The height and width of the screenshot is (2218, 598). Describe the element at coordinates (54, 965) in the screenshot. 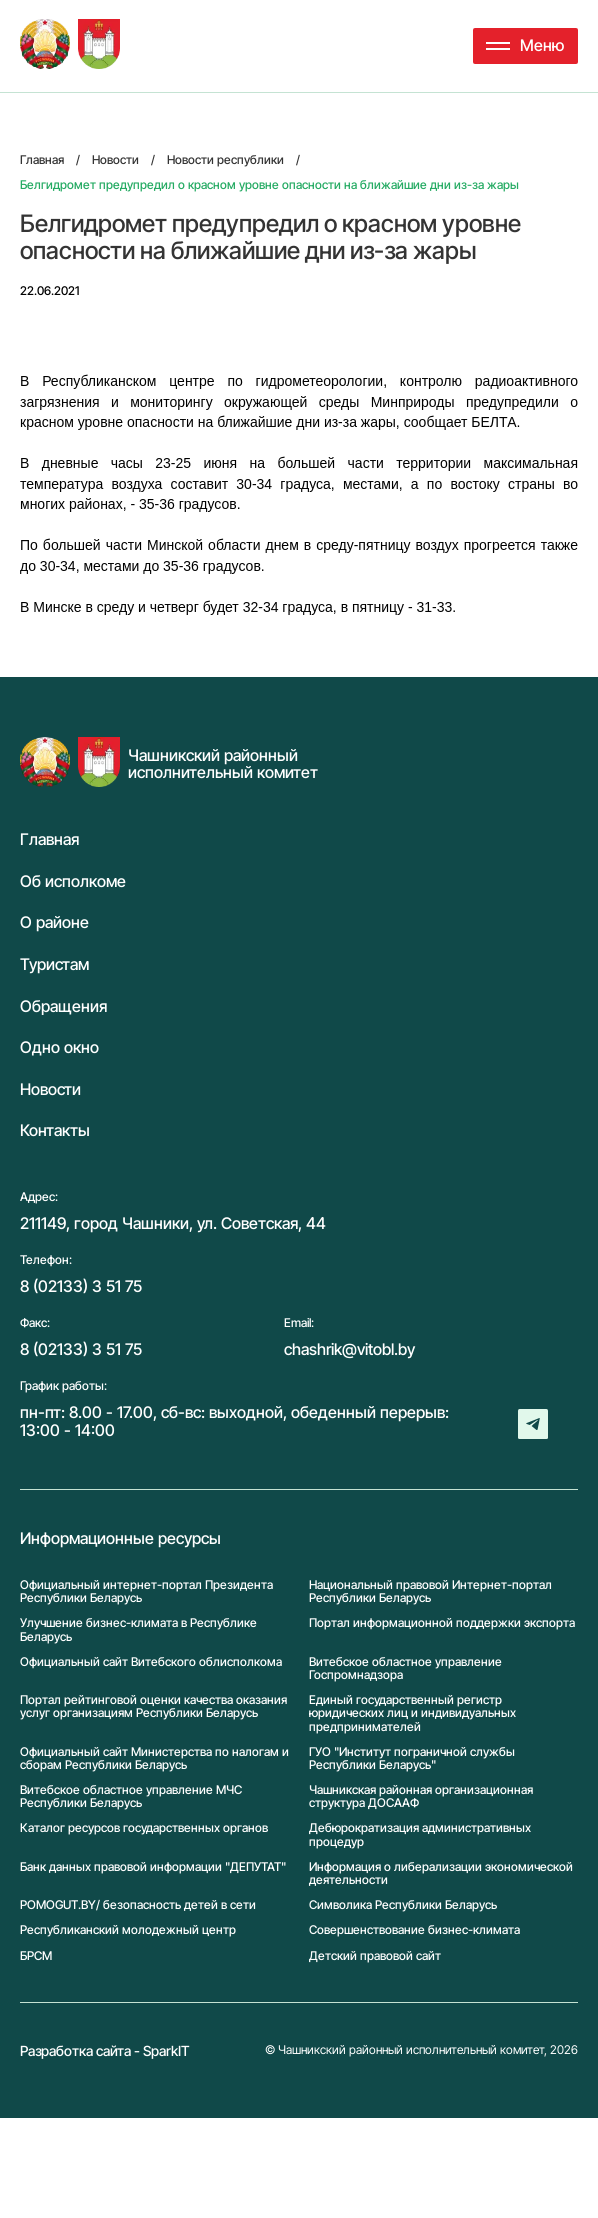

I see `Туристам` at that location.